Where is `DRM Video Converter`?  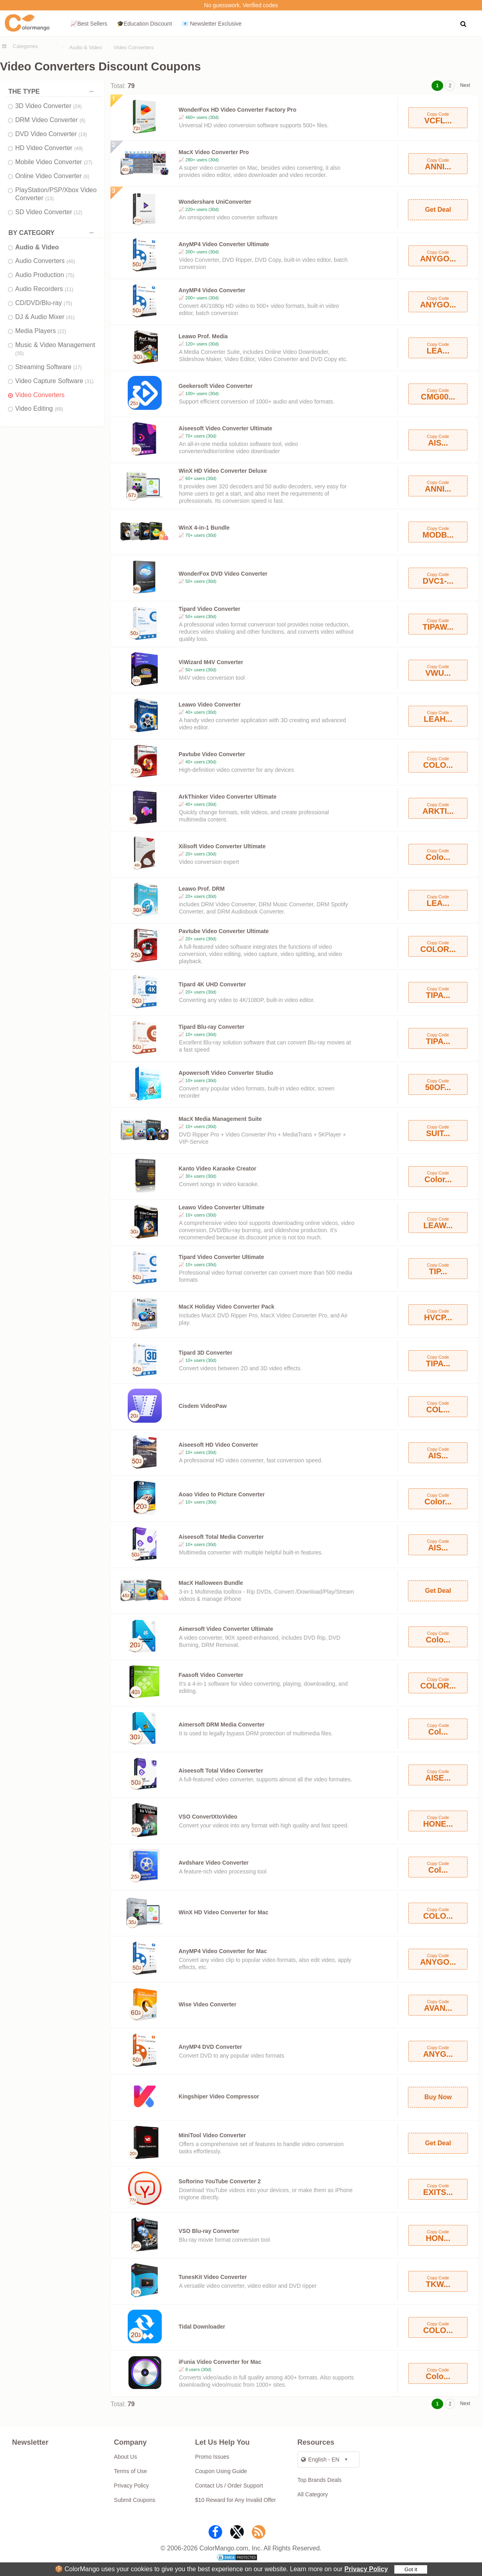
DRM Video Converter is located at coordinates (50, 119).